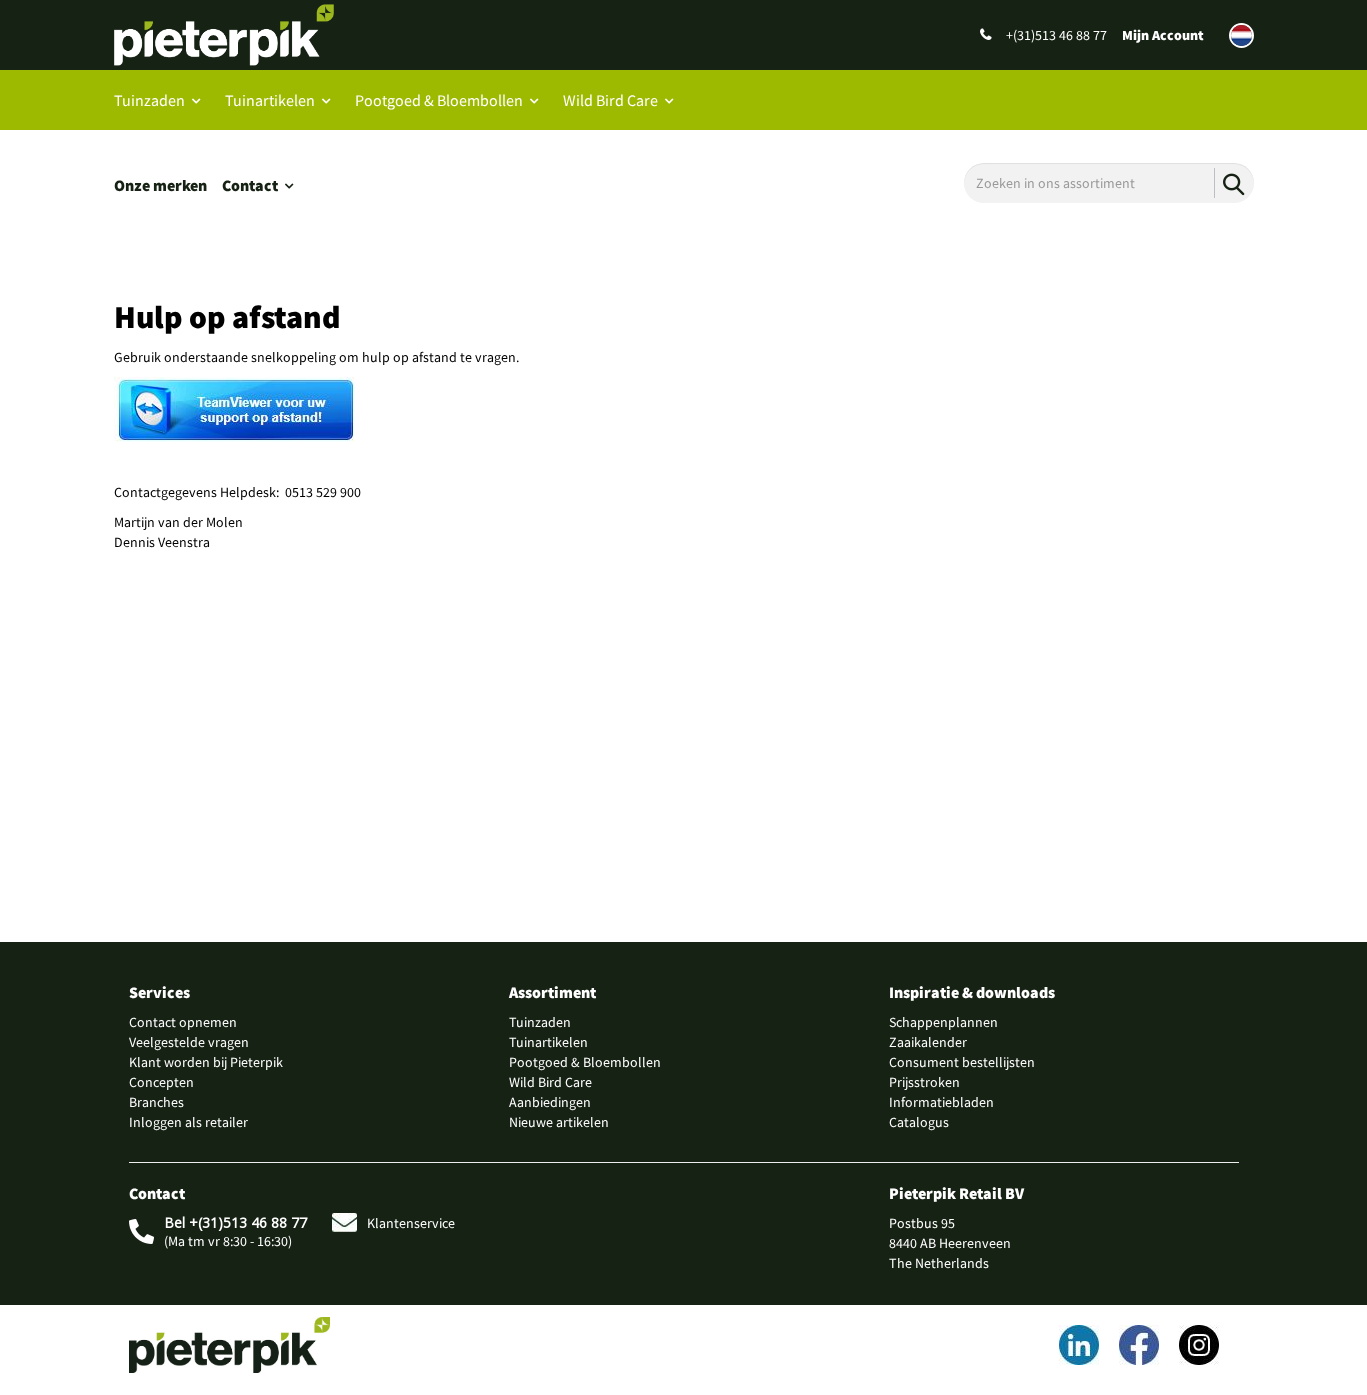 This screenshot has height=1395, width=1367. What do you see at coordinates (160, 185) in the screenshot?
I see `Onze merken` at bounding box center [160, 185].